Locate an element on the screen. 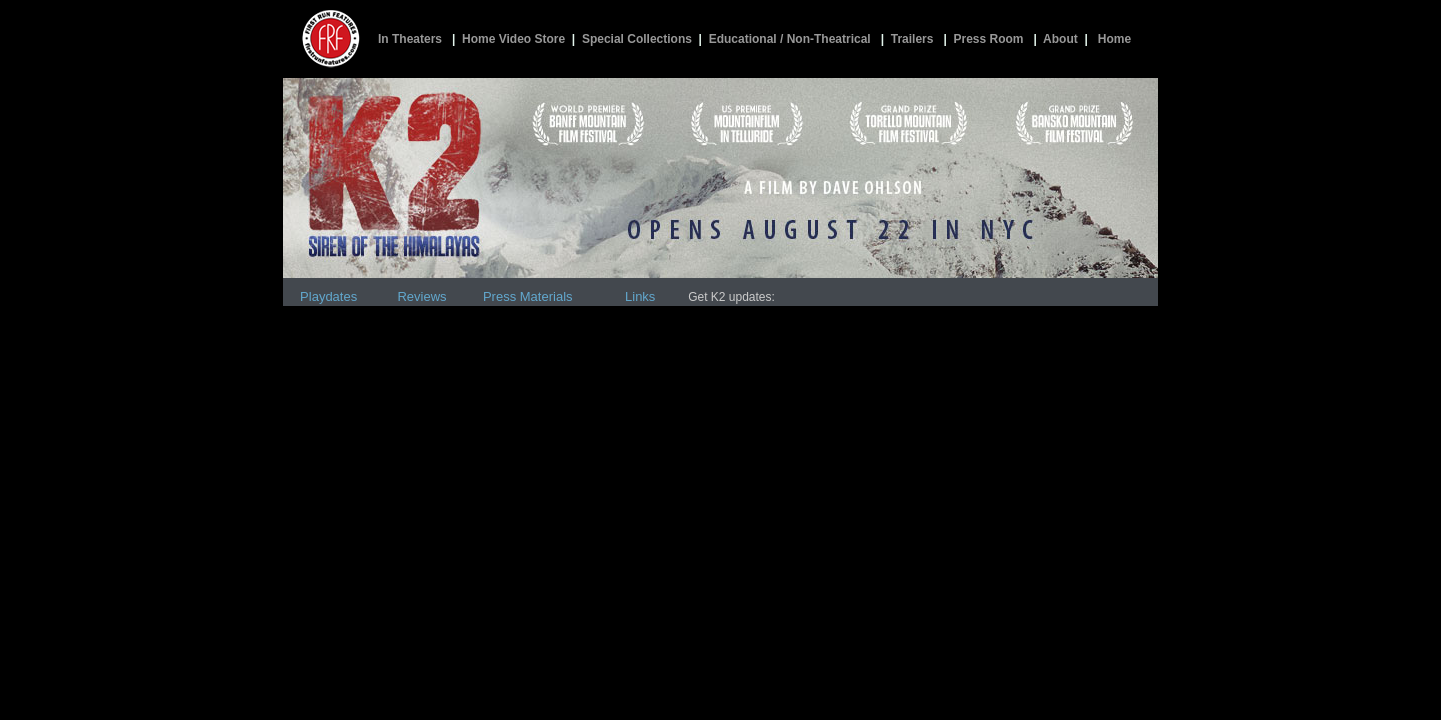 Image resolution: width=1441 pixels, height=720 pixels. About is located at coordinates (1060, 39).